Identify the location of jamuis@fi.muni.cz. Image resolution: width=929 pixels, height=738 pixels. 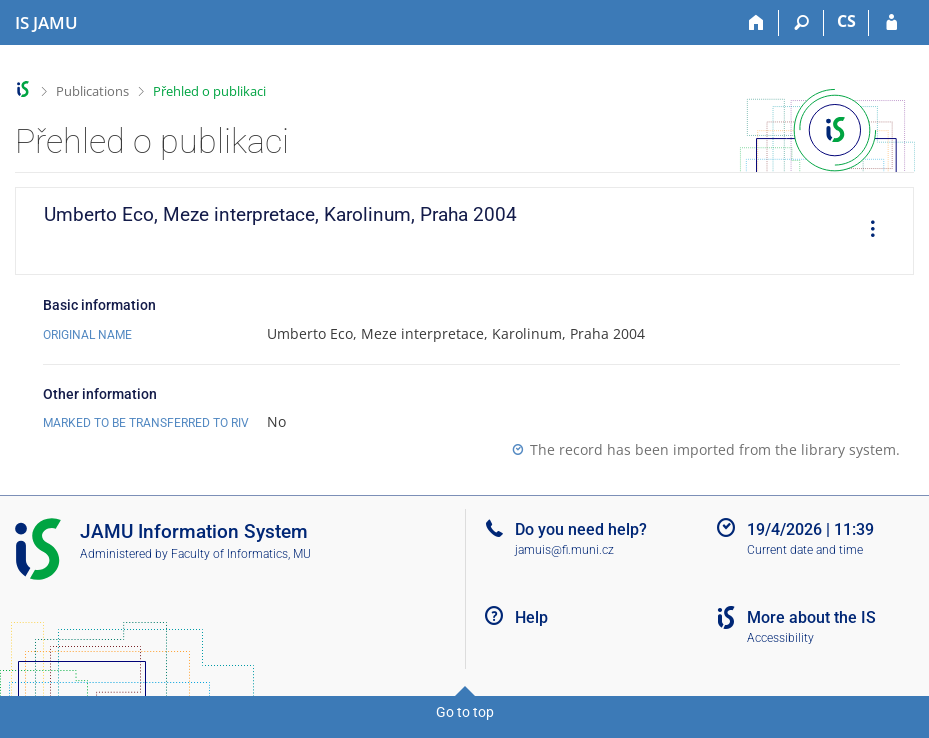
(564, 550).